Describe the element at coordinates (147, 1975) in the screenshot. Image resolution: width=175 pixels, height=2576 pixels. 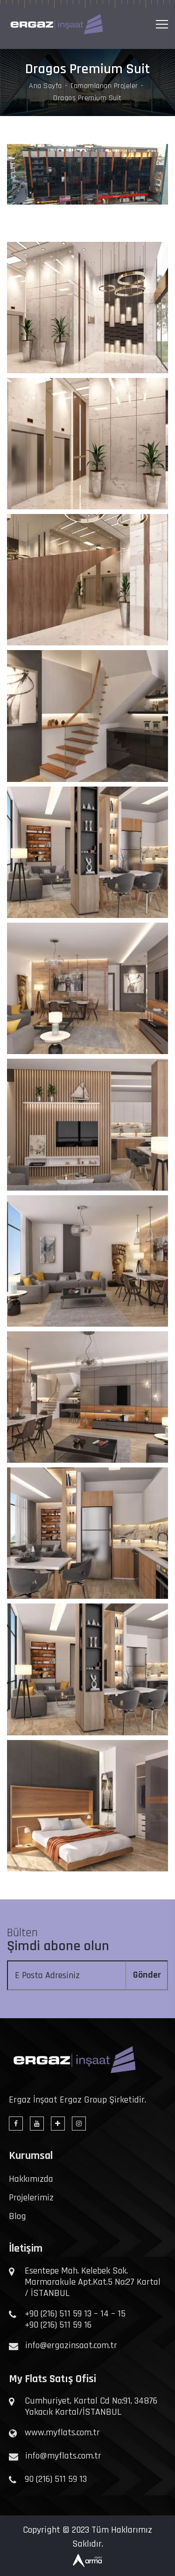
I see `Gönder` at that location.